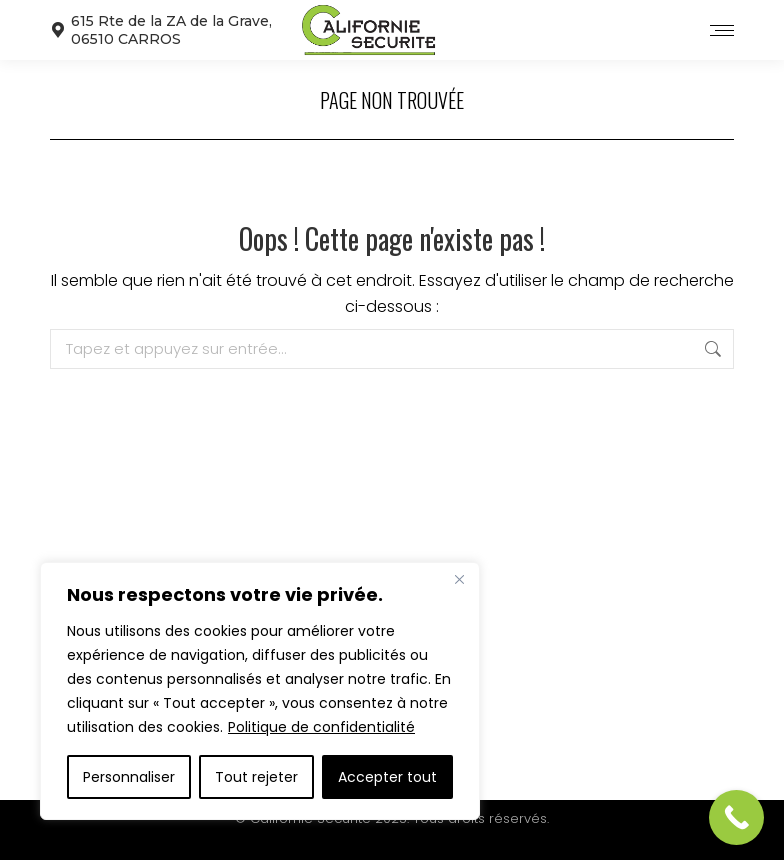  Describe the element at coordinates (256, 777) in the screenshot. I see `Tout rejeter` at that location.